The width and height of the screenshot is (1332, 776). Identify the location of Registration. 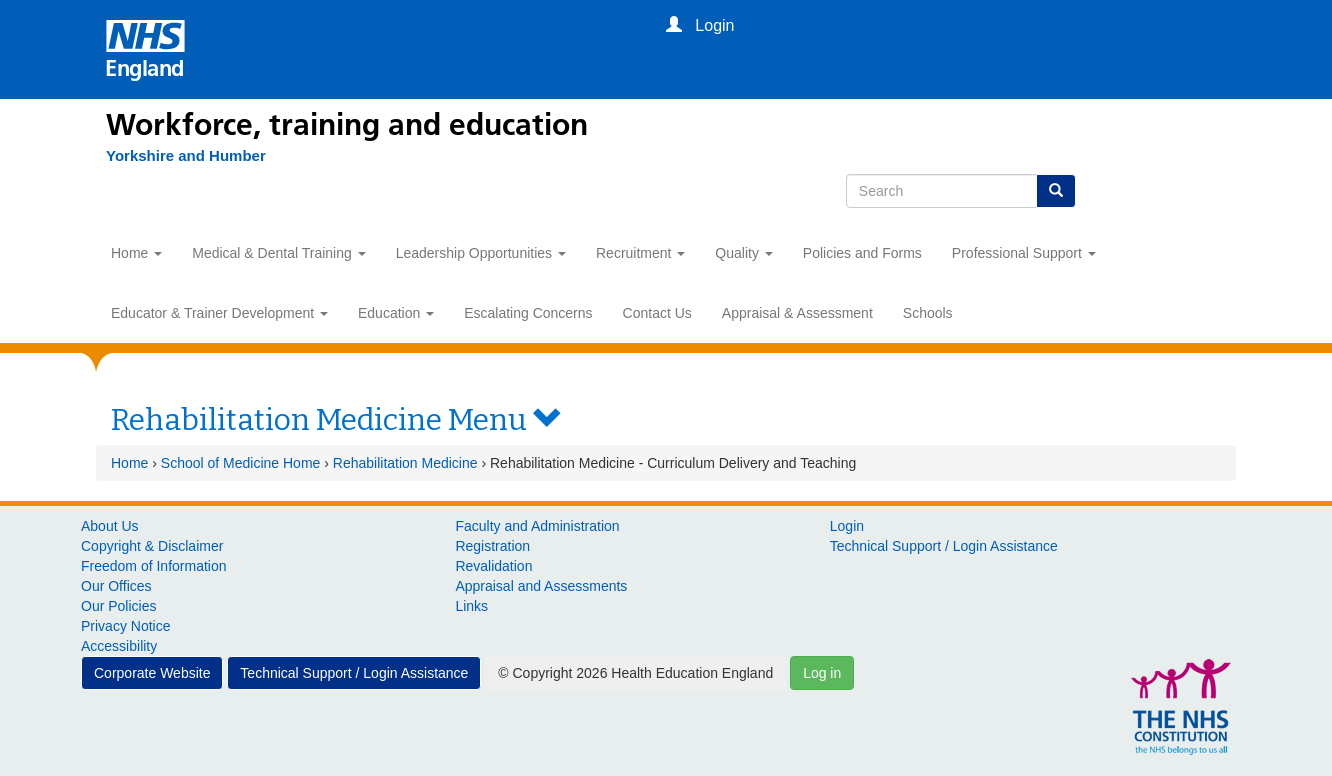
(492, 546).